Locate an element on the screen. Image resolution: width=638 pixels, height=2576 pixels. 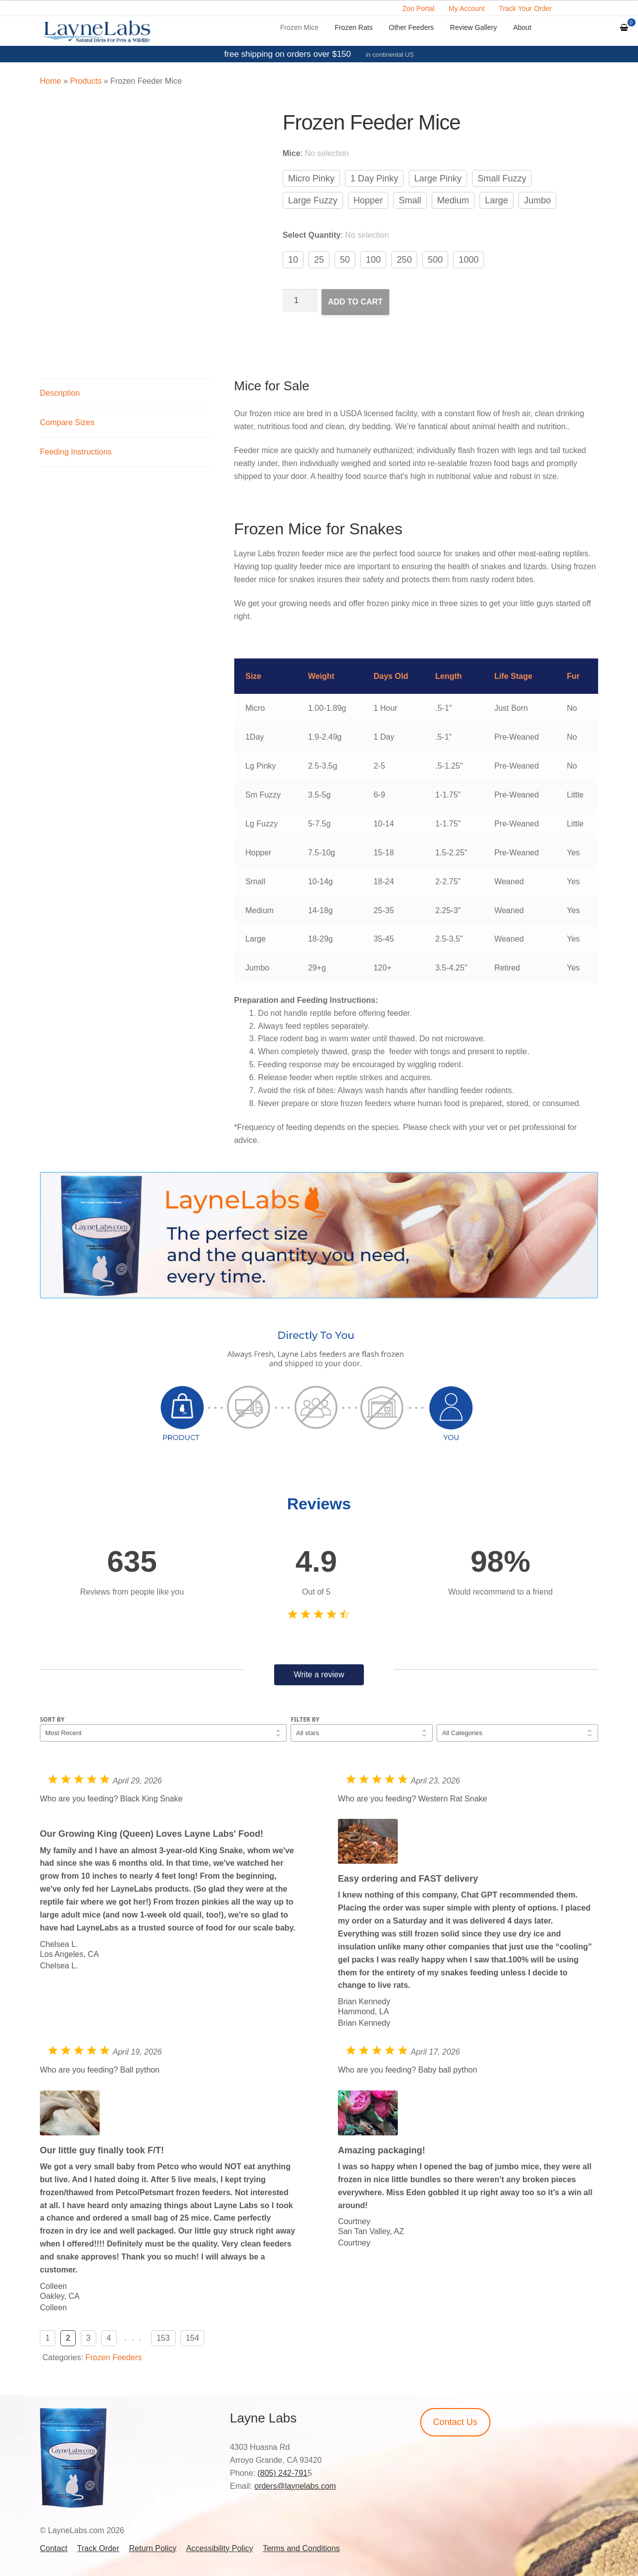
154 is located at coordinates (192, 2338).